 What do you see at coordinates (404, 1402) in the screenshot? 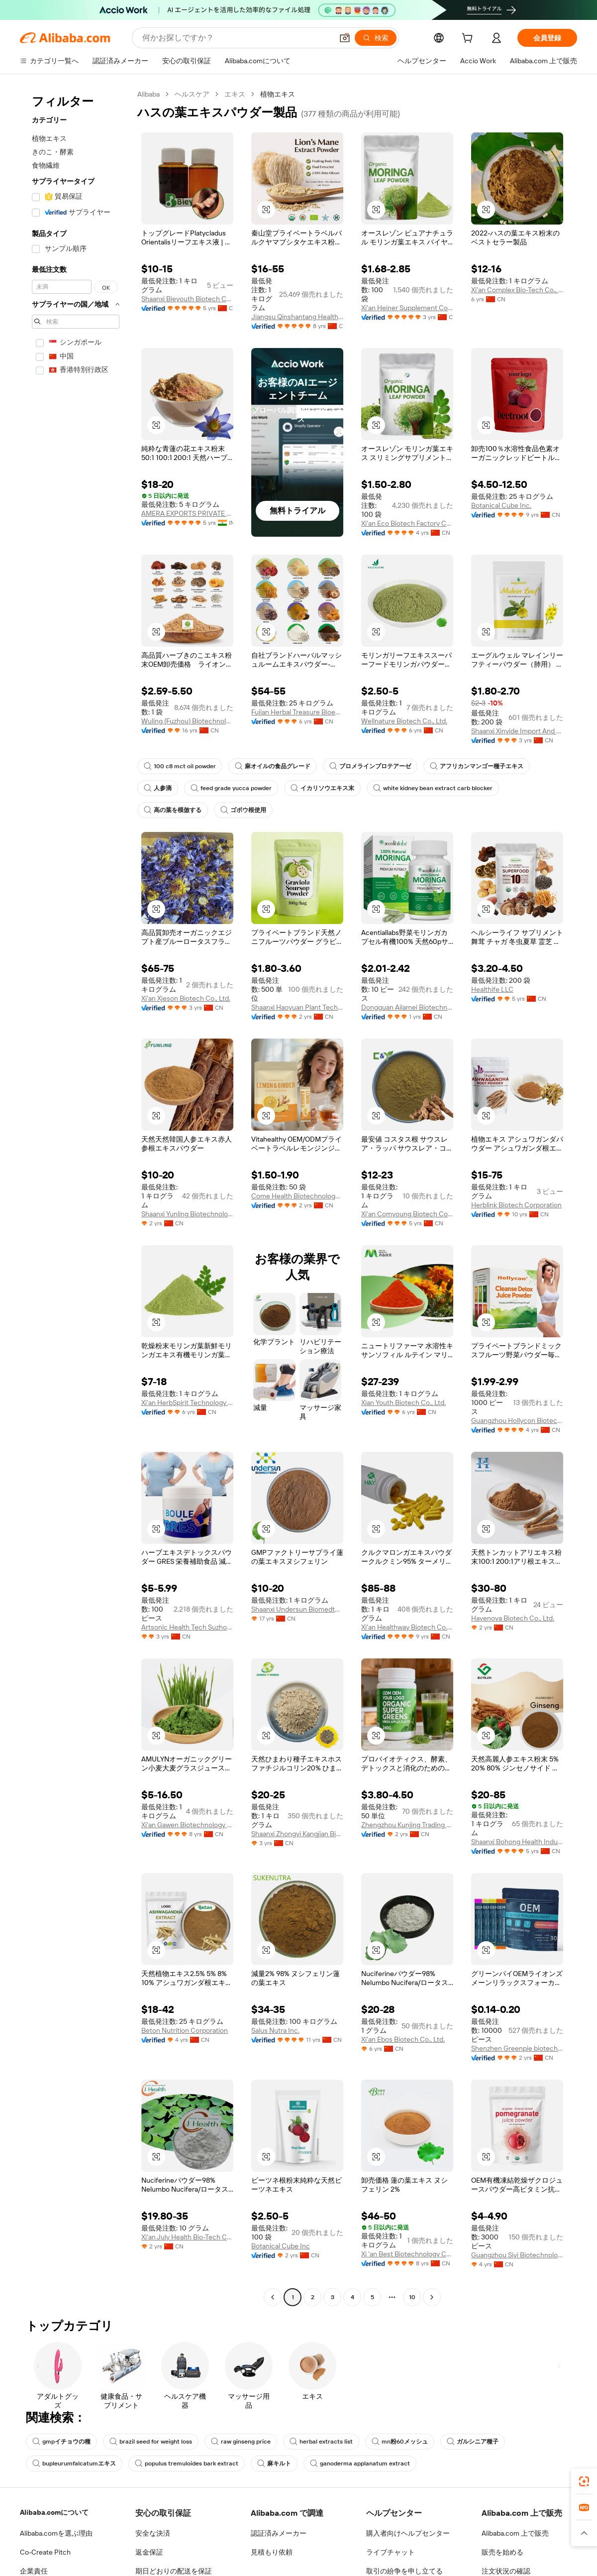
I see `Xian Youth Biotech Co., Ltd.` at bounding box center [404, 1402].